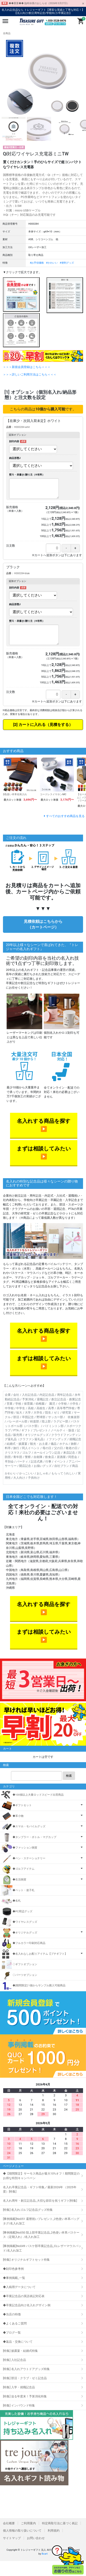 The height and width of the screenshot is (2576, 86). I want to click on [特集] 名入れゴルフ記念品グッズ特集, so click(28, 2209).